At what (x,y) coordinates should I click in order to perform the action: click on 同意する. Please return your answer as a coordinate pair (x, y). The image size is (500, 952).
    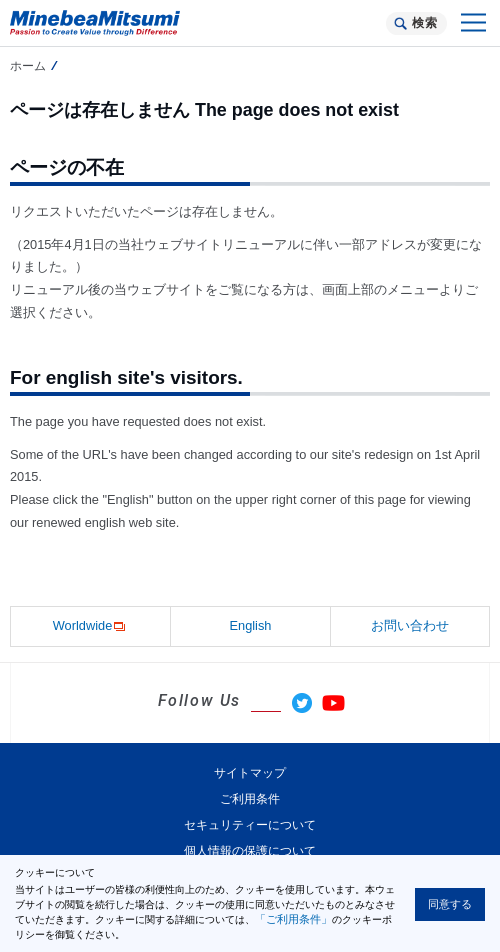
    Looking at the image, I should click on (450, 904).